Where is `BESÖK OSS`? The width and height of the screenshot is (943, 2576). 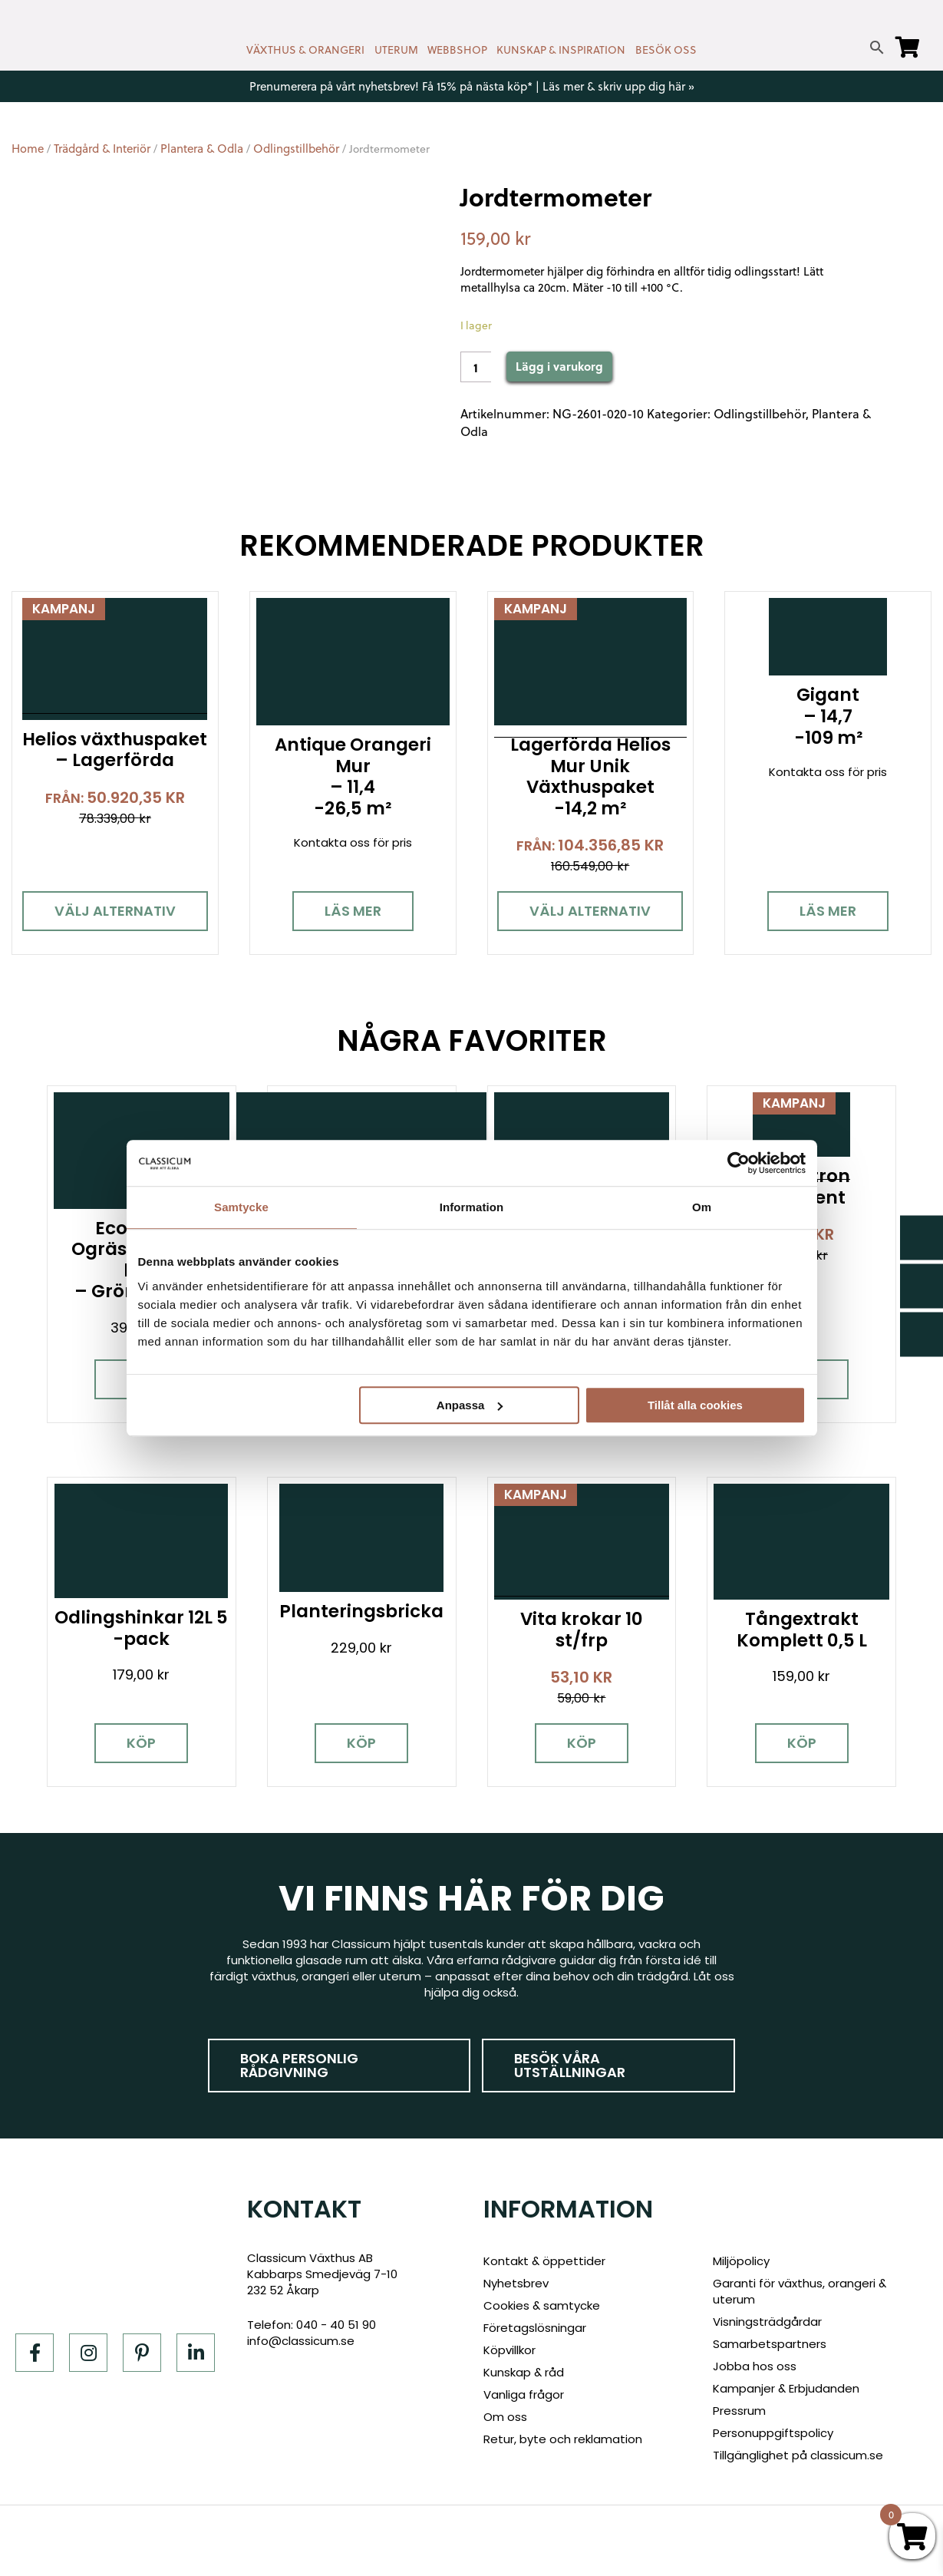 BESÖK OSS is located at coordinates (666, 50).